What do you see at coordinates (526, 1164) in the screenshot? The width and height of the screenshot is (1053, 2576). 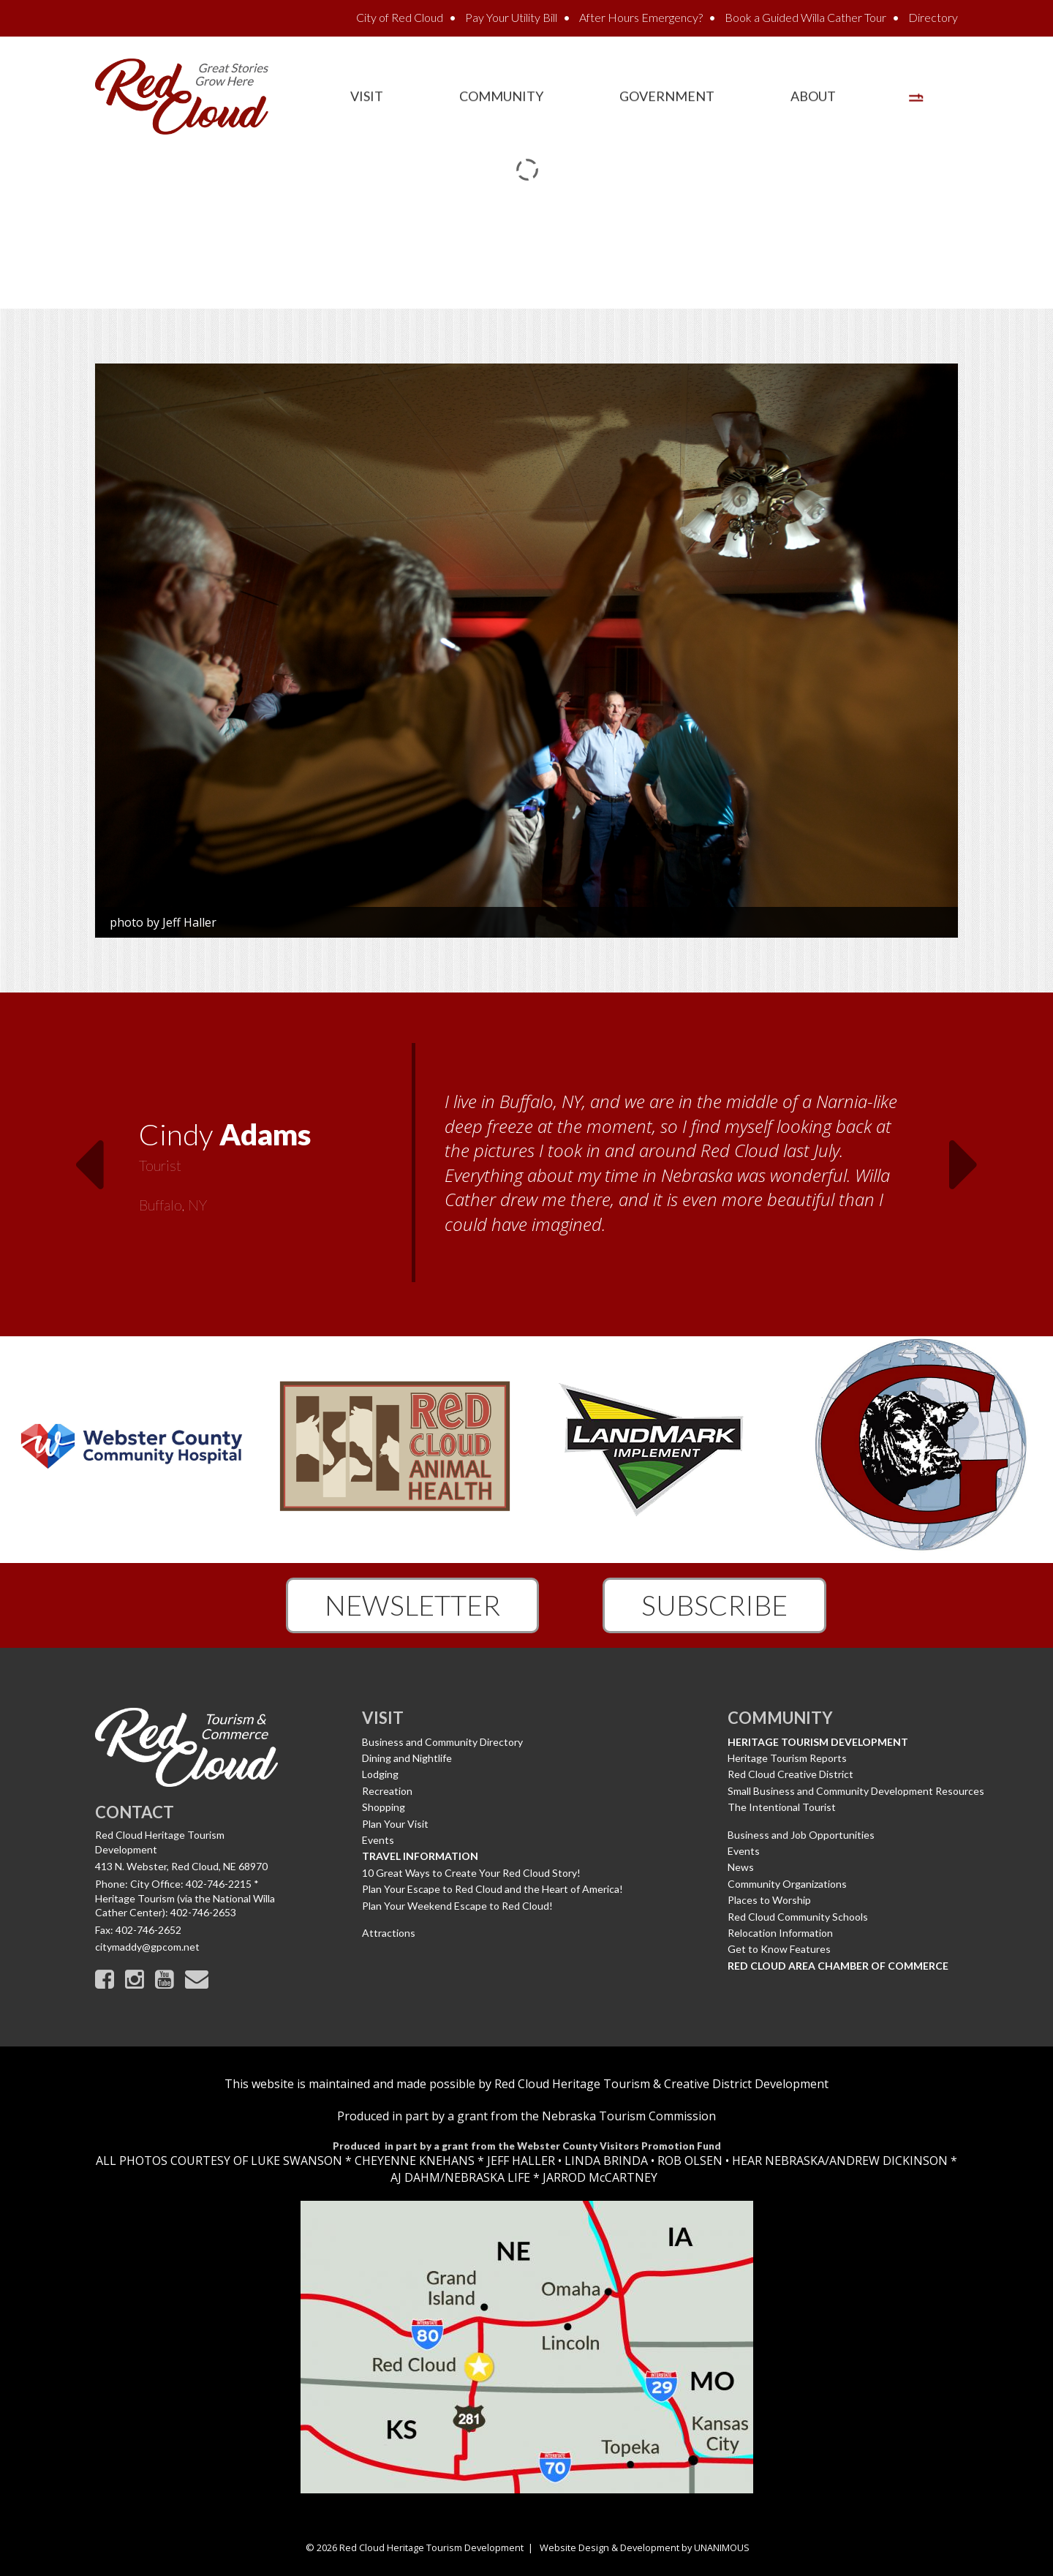 I see `[option]` at bounding box center [526, 1164].